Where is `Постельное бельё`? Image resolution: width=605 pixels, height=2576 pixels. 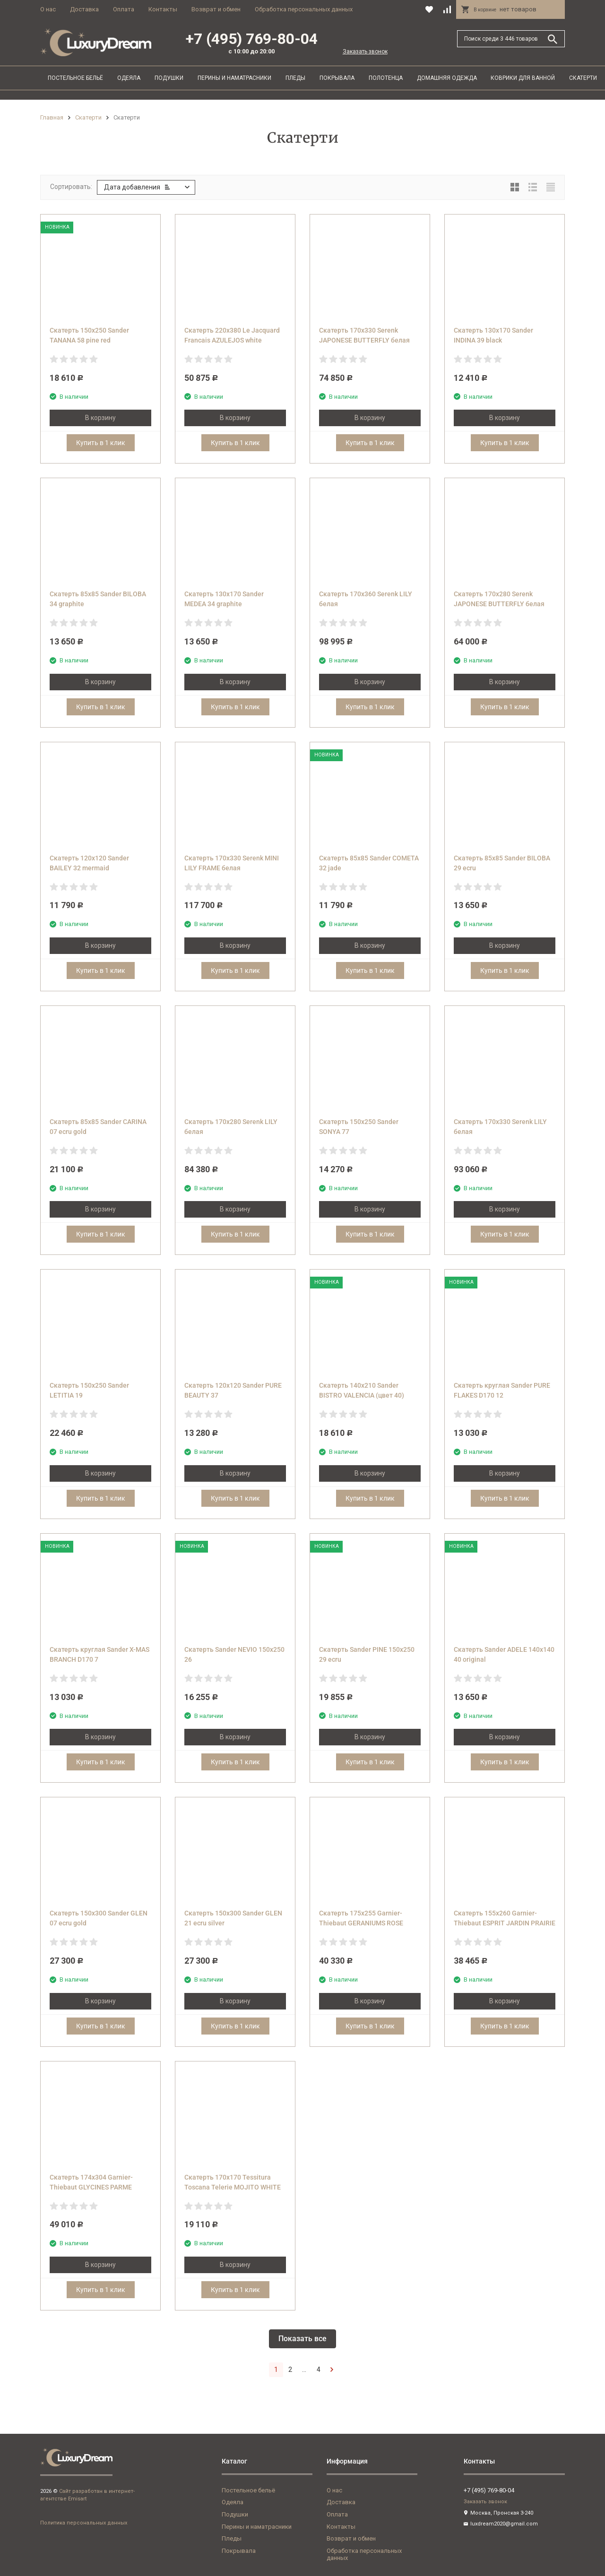 Постельное бельё is located at coordinates (75, 78).